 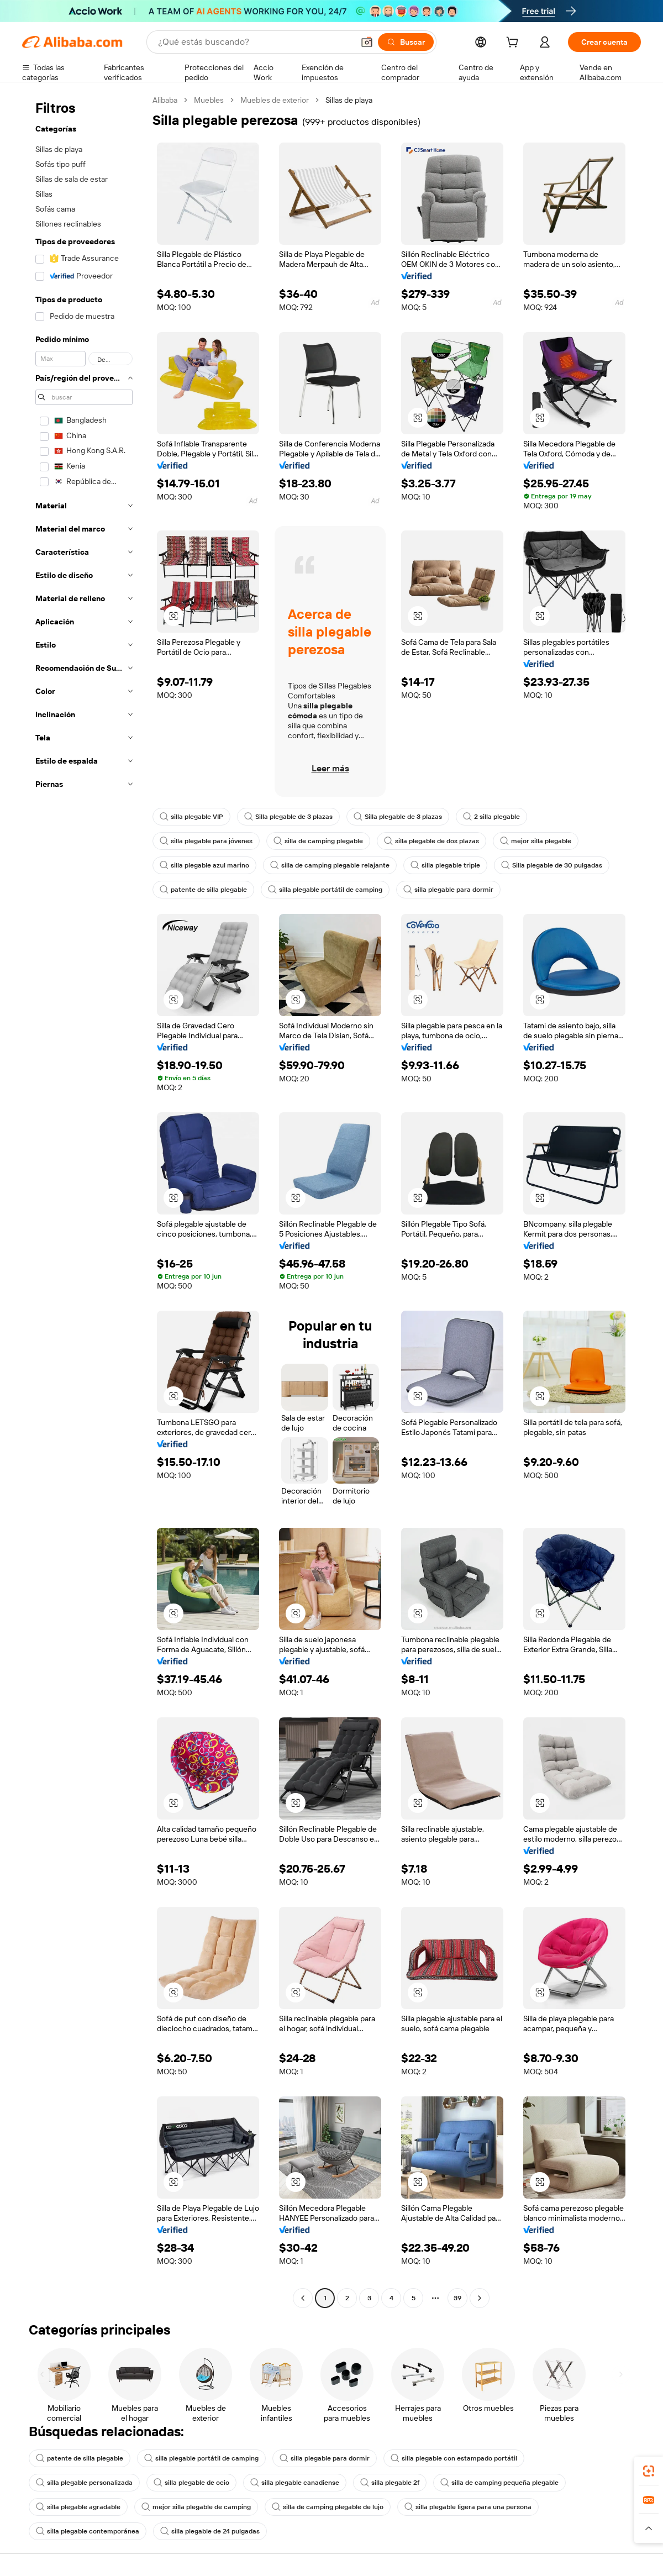 What do you see at coordinates (499, 2482) in the screenshot?
I see `silla de camping pequeña plegable` at bounding box center [499, 2482].